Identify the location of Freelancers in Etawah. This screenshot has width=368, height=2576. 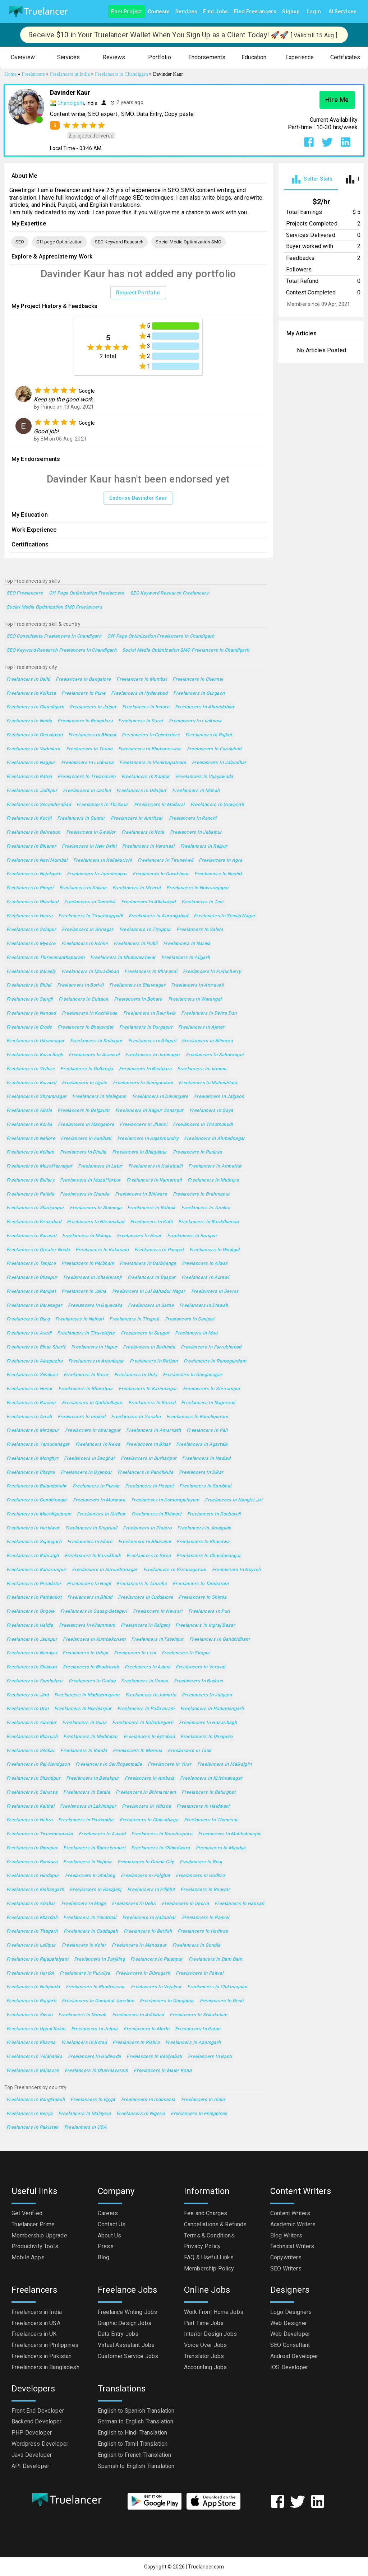
(204, 1305).